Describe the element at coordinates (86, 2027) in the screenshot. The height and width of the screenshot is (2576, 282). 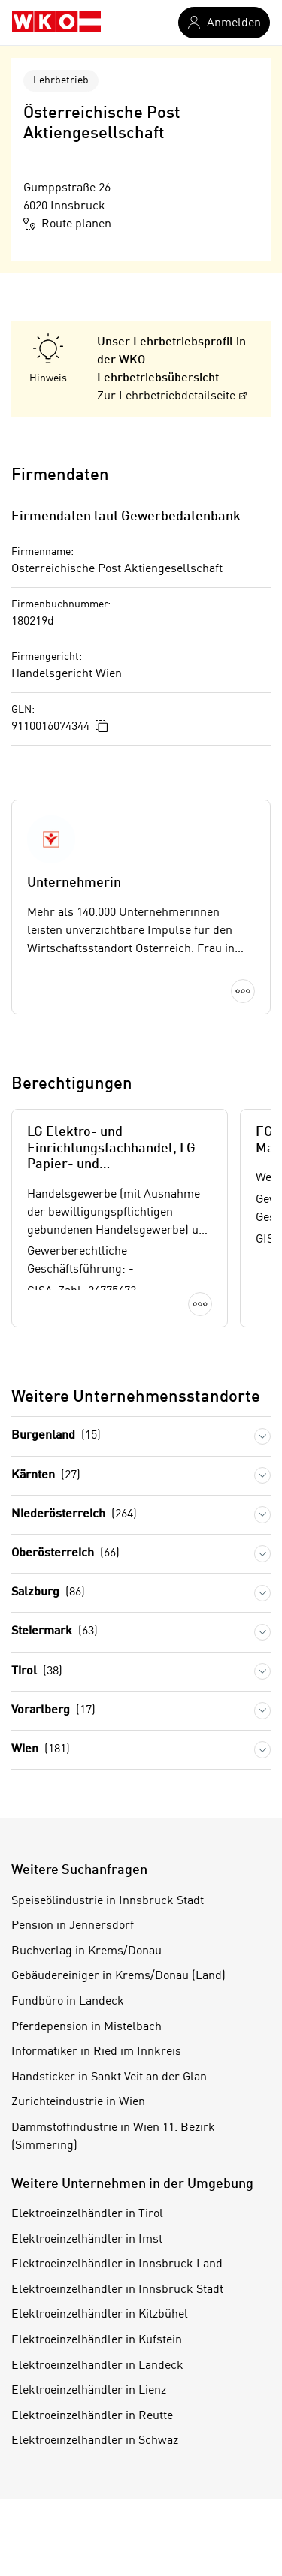
I see `Pferdepension in Mistelbach` at that location.